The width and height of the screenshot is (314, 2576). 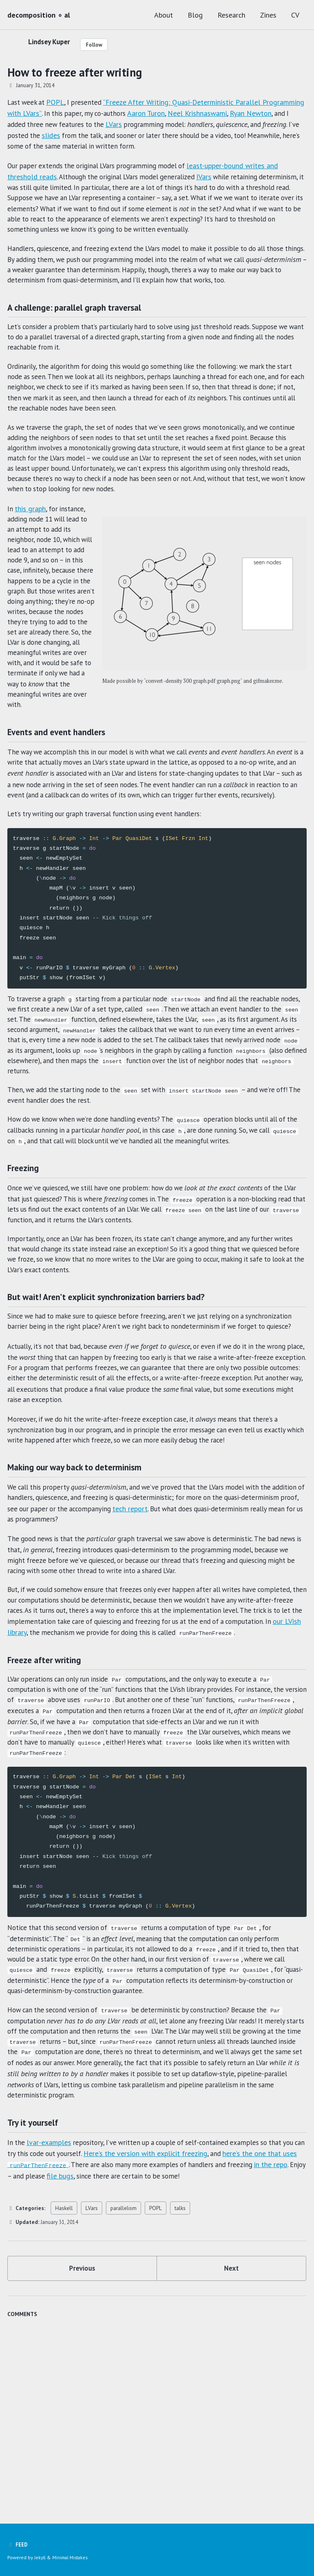 I want to click on LVars, so click(x=165, y=124).